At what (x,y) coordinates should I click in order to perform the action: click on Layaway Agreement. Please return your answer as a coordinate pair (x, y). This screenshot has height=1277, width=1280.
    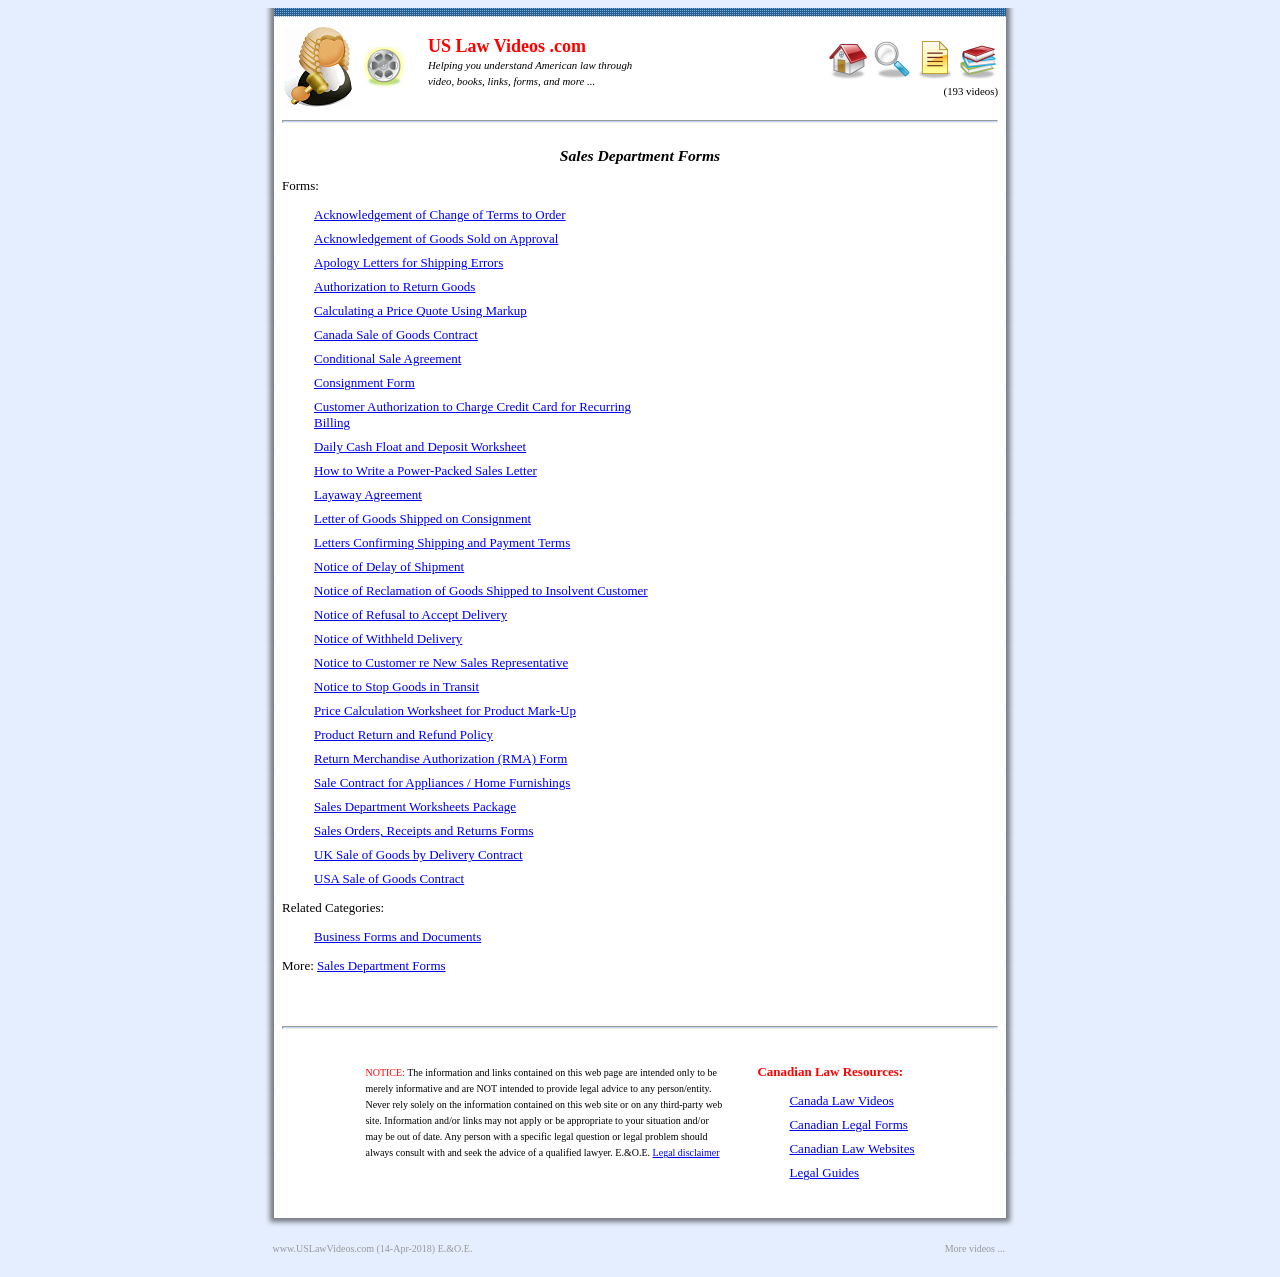
    Looking at the image, I should click on (368, 494).